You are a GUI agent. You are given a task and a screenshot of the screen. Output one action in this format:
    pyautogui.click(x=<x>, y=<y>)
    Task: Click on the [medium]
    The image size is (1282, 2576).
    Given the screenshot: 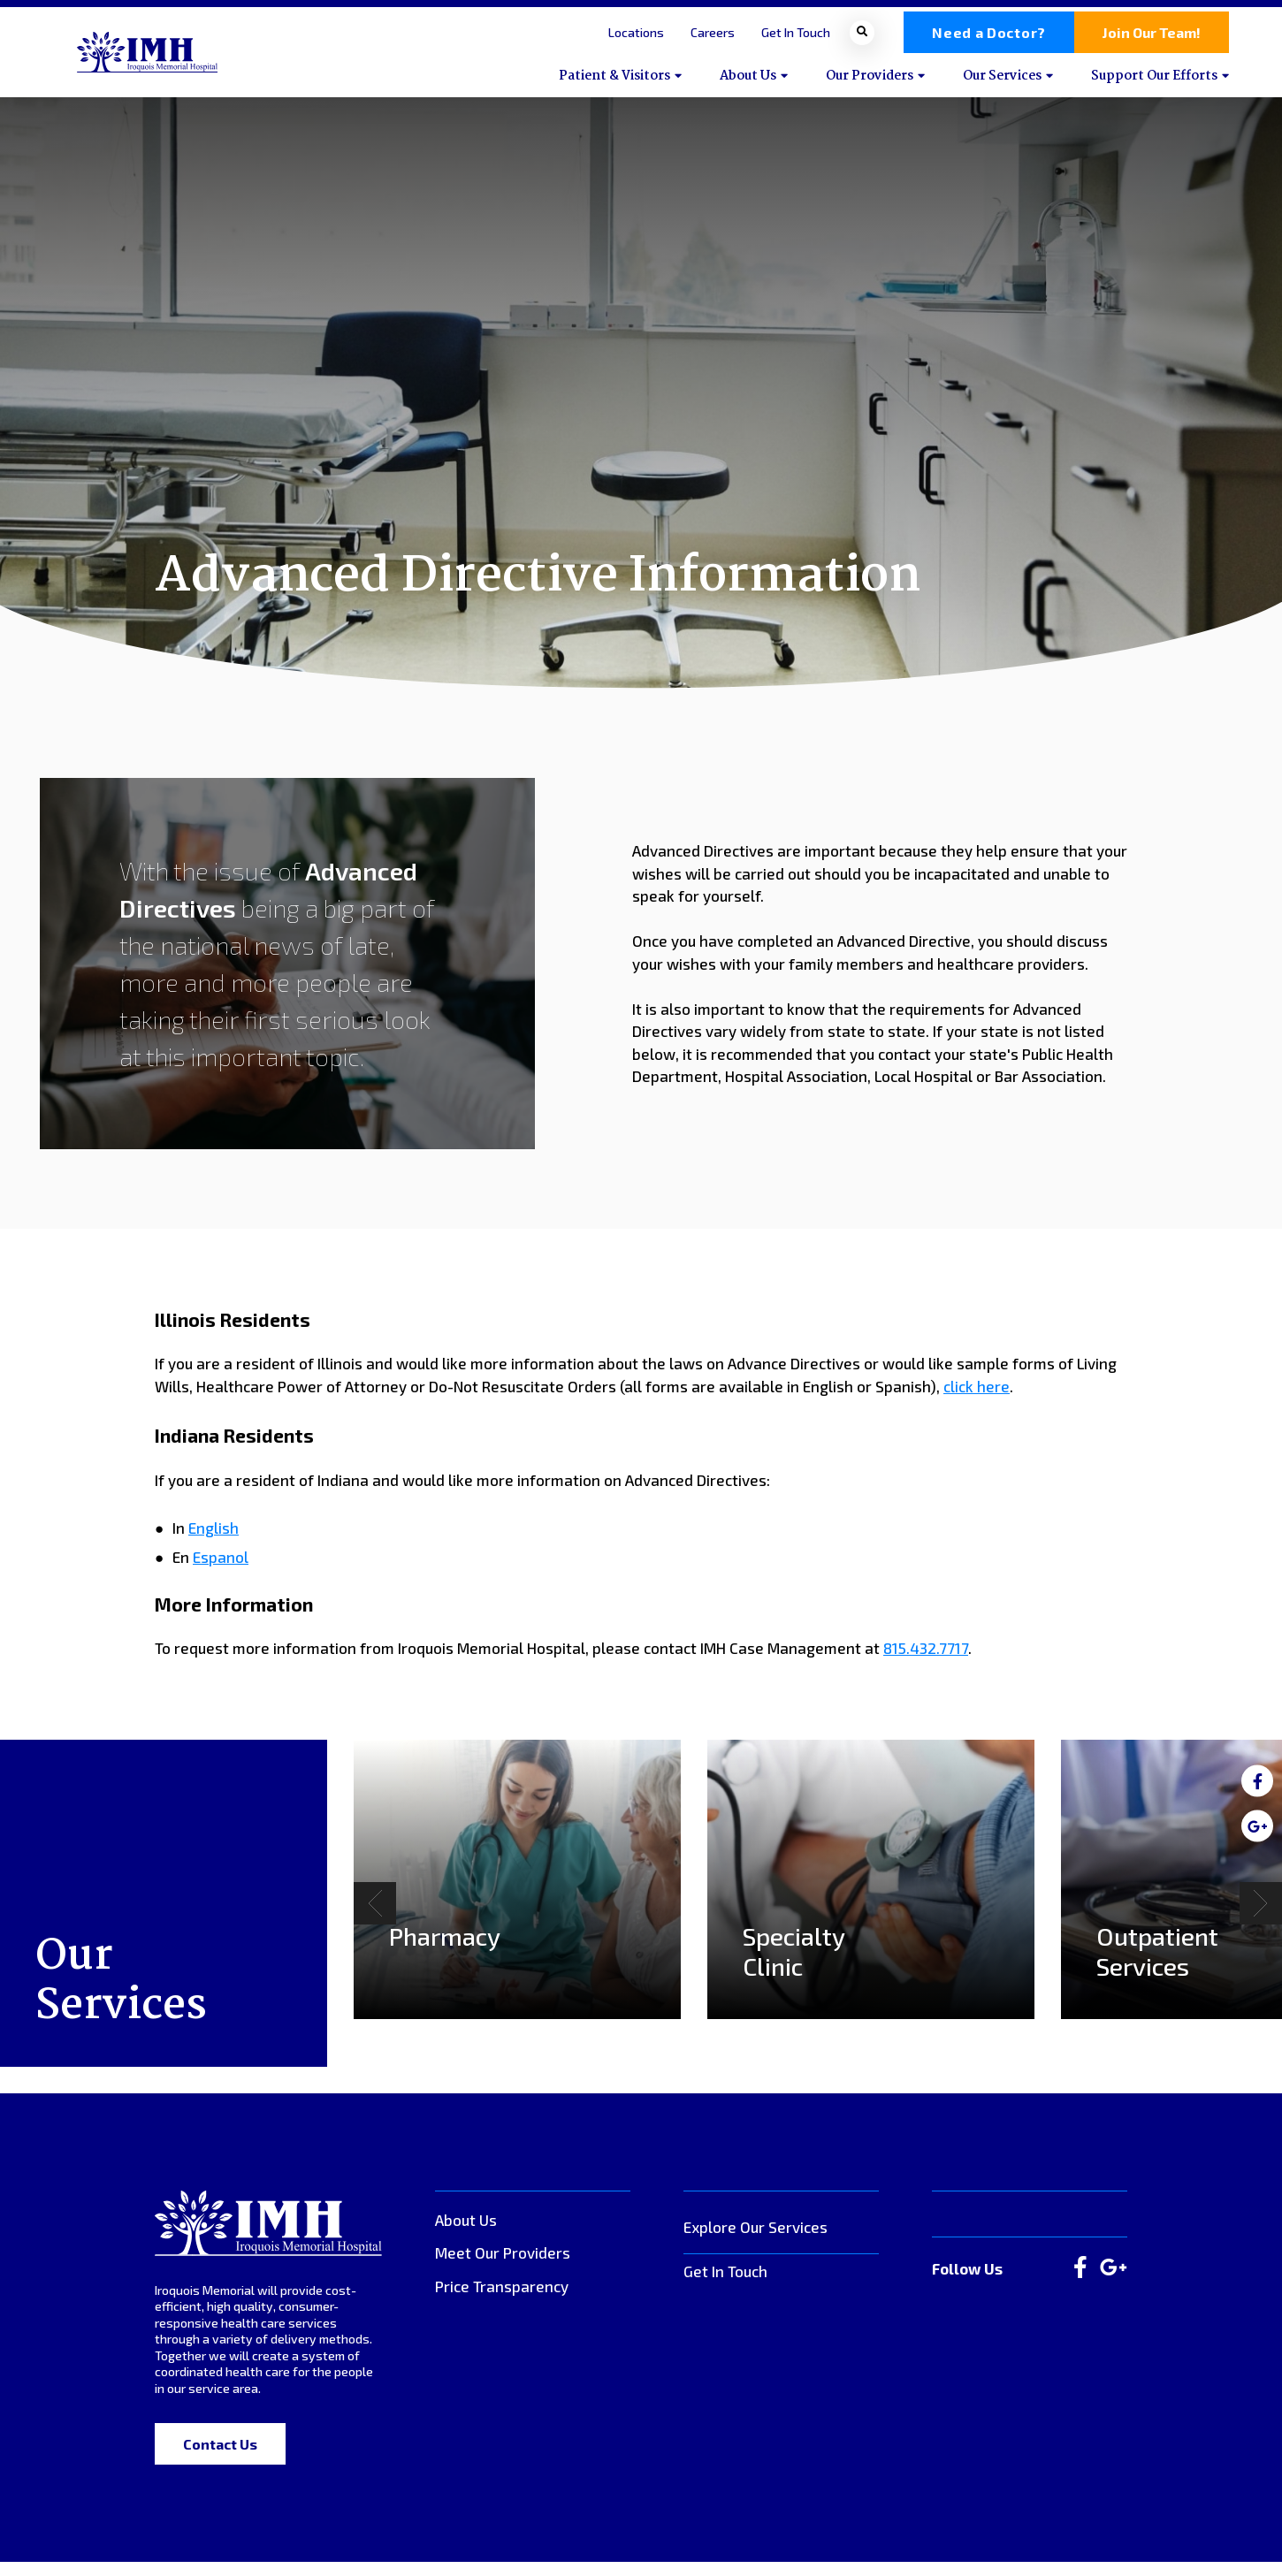 What is the action you would take?
    pyautogui.click(x=1257, y=1780)
    